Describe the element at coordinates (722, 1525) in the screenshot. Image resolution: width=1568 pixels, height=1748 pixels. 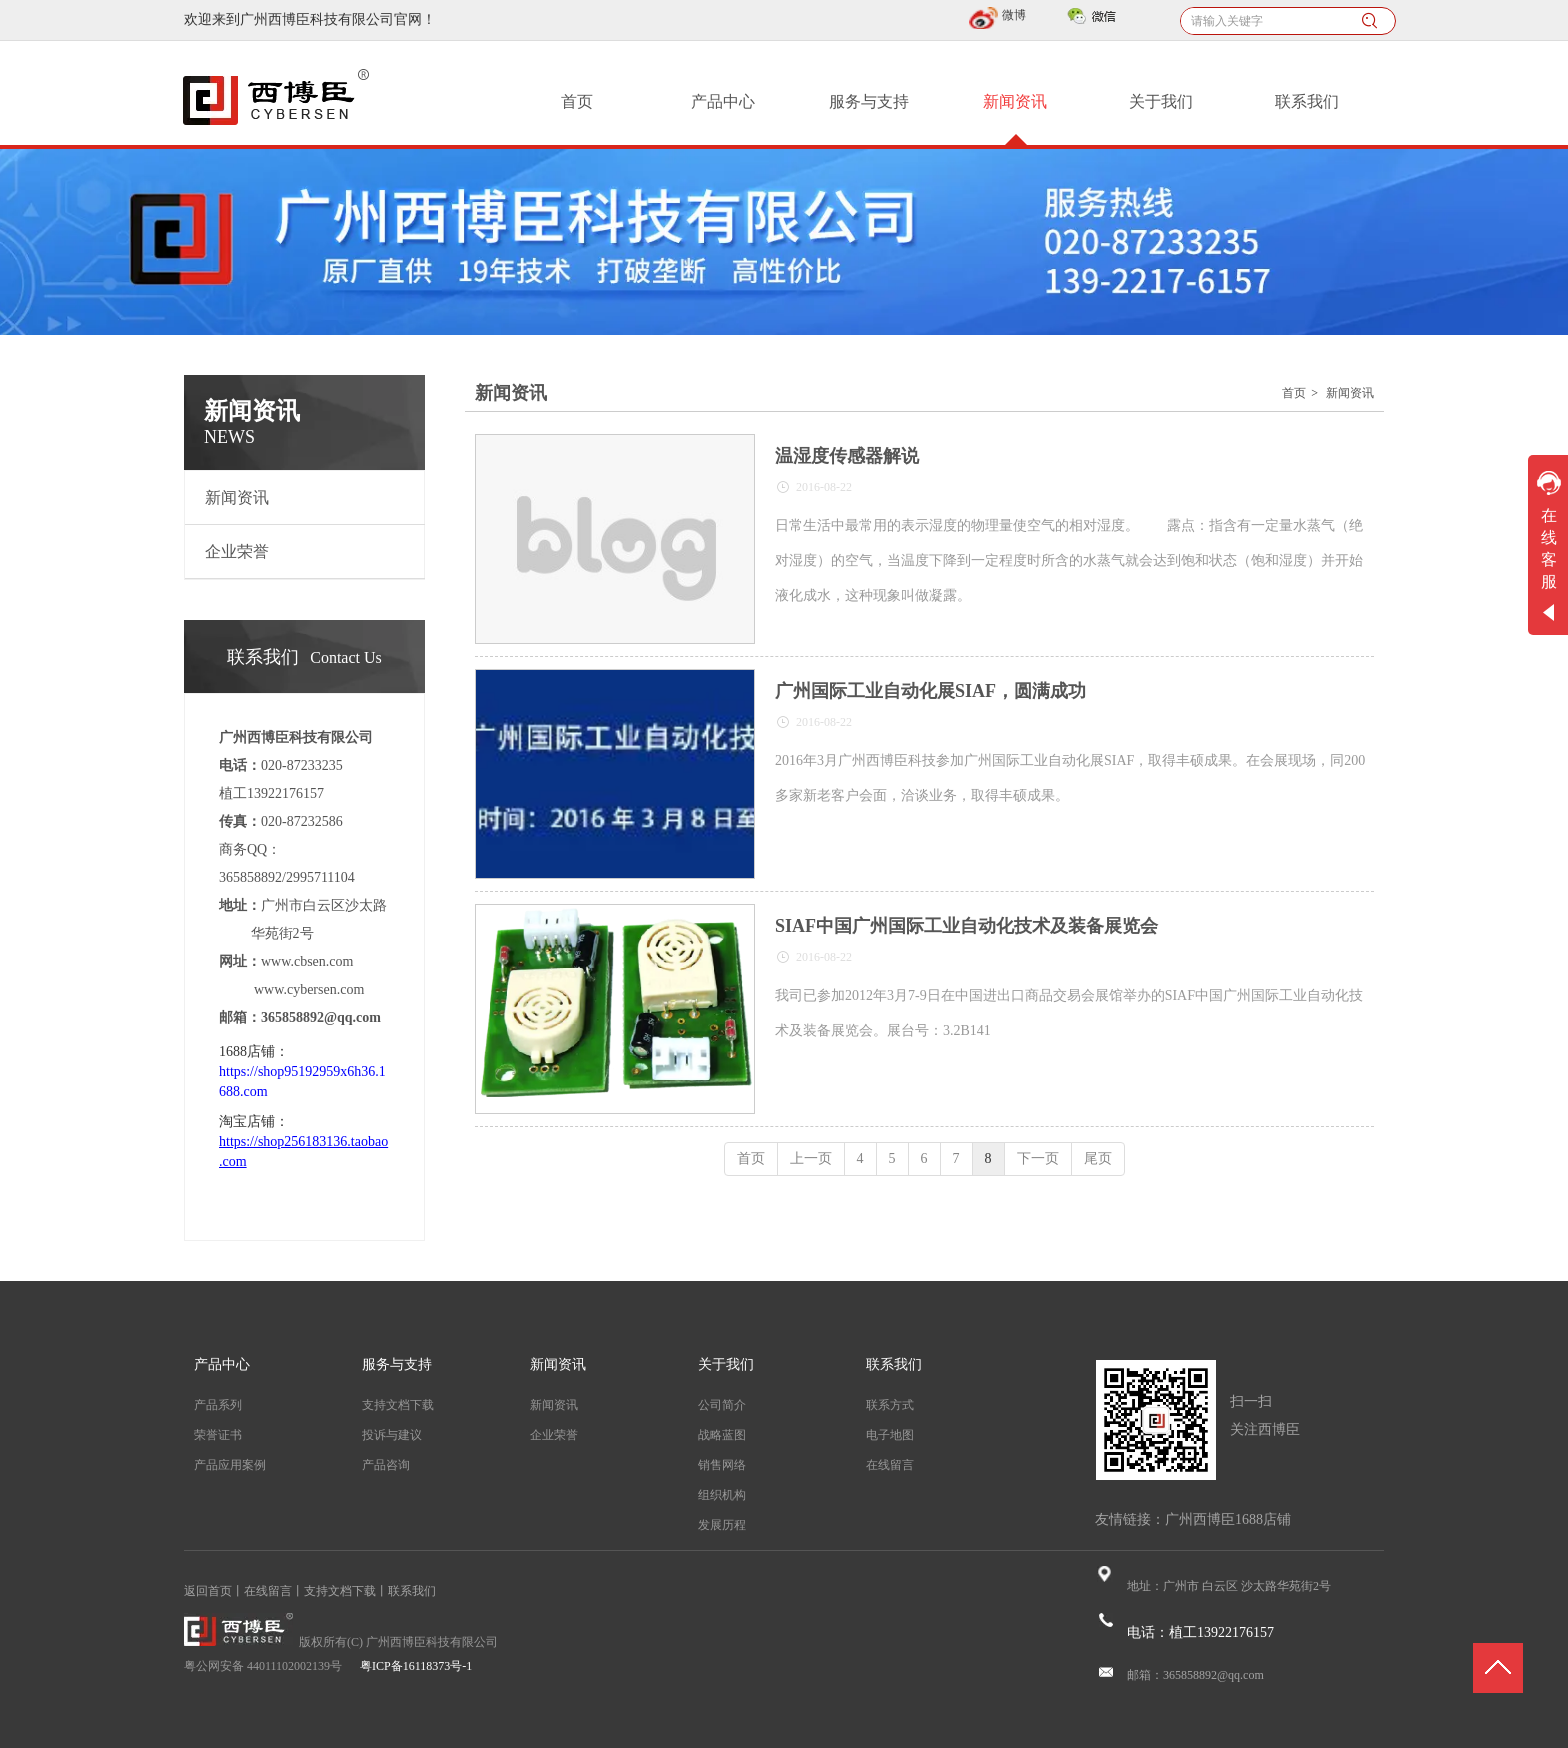
I see `发展历程` at that location.